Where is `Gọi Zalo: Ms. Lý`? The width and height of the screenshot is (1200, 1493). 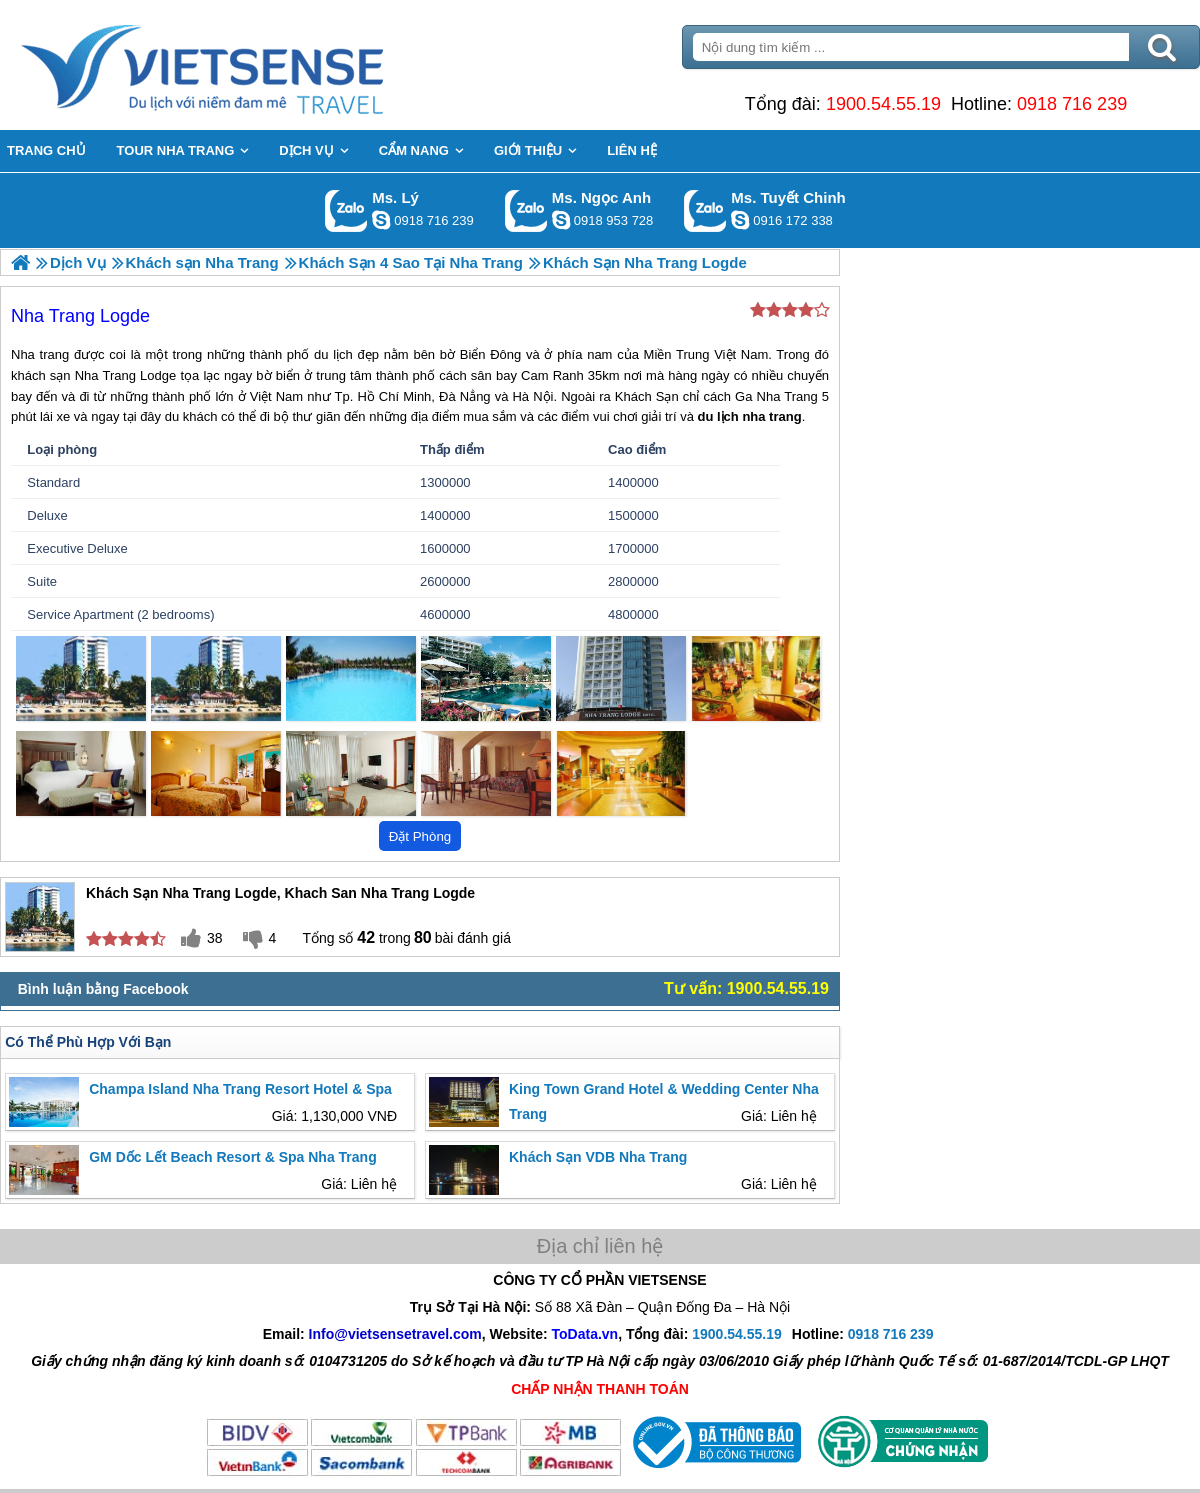 Gọi Zalo: Ms. Lý is located at coordinates (346, 210).